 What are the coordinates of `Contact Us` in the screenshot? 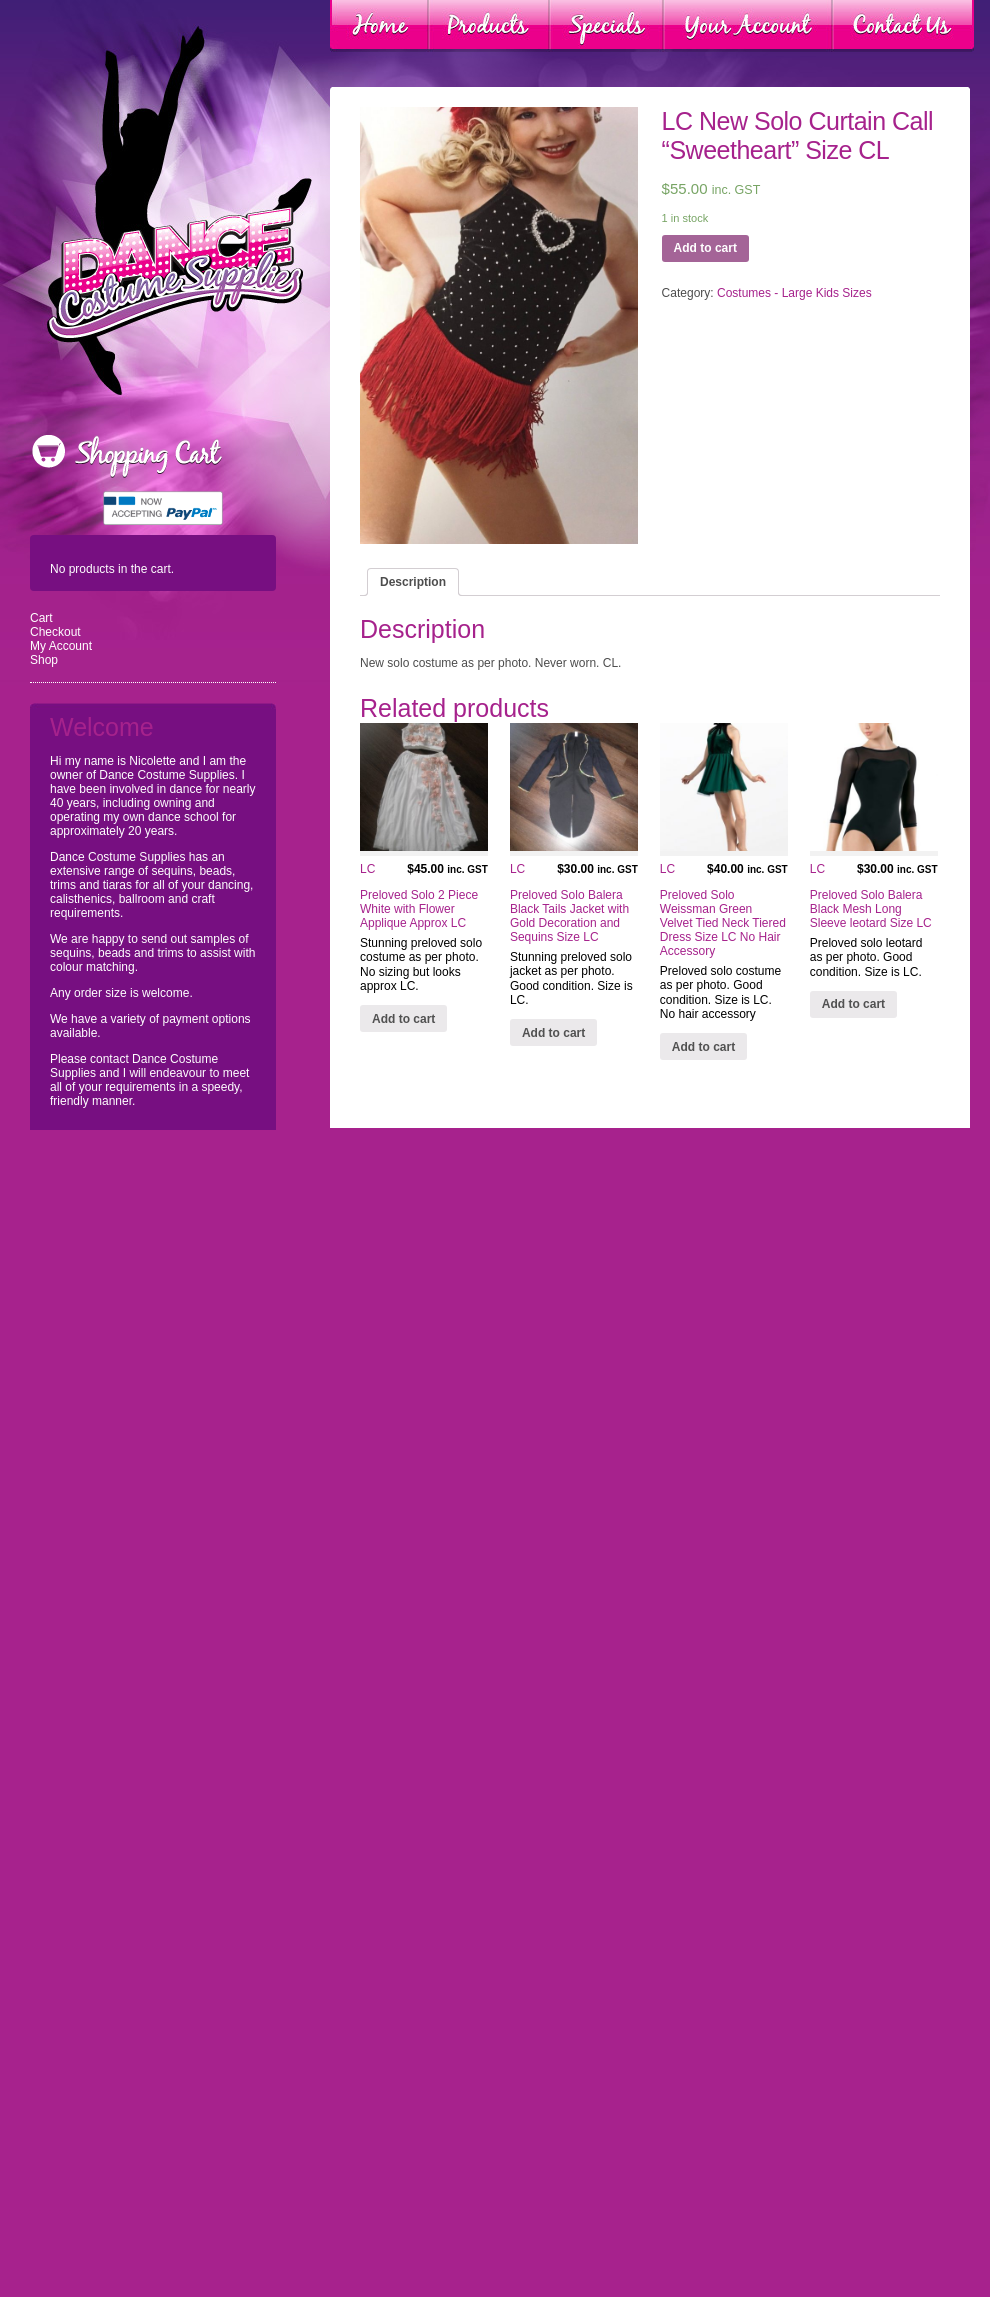 It's located at (903, 26).